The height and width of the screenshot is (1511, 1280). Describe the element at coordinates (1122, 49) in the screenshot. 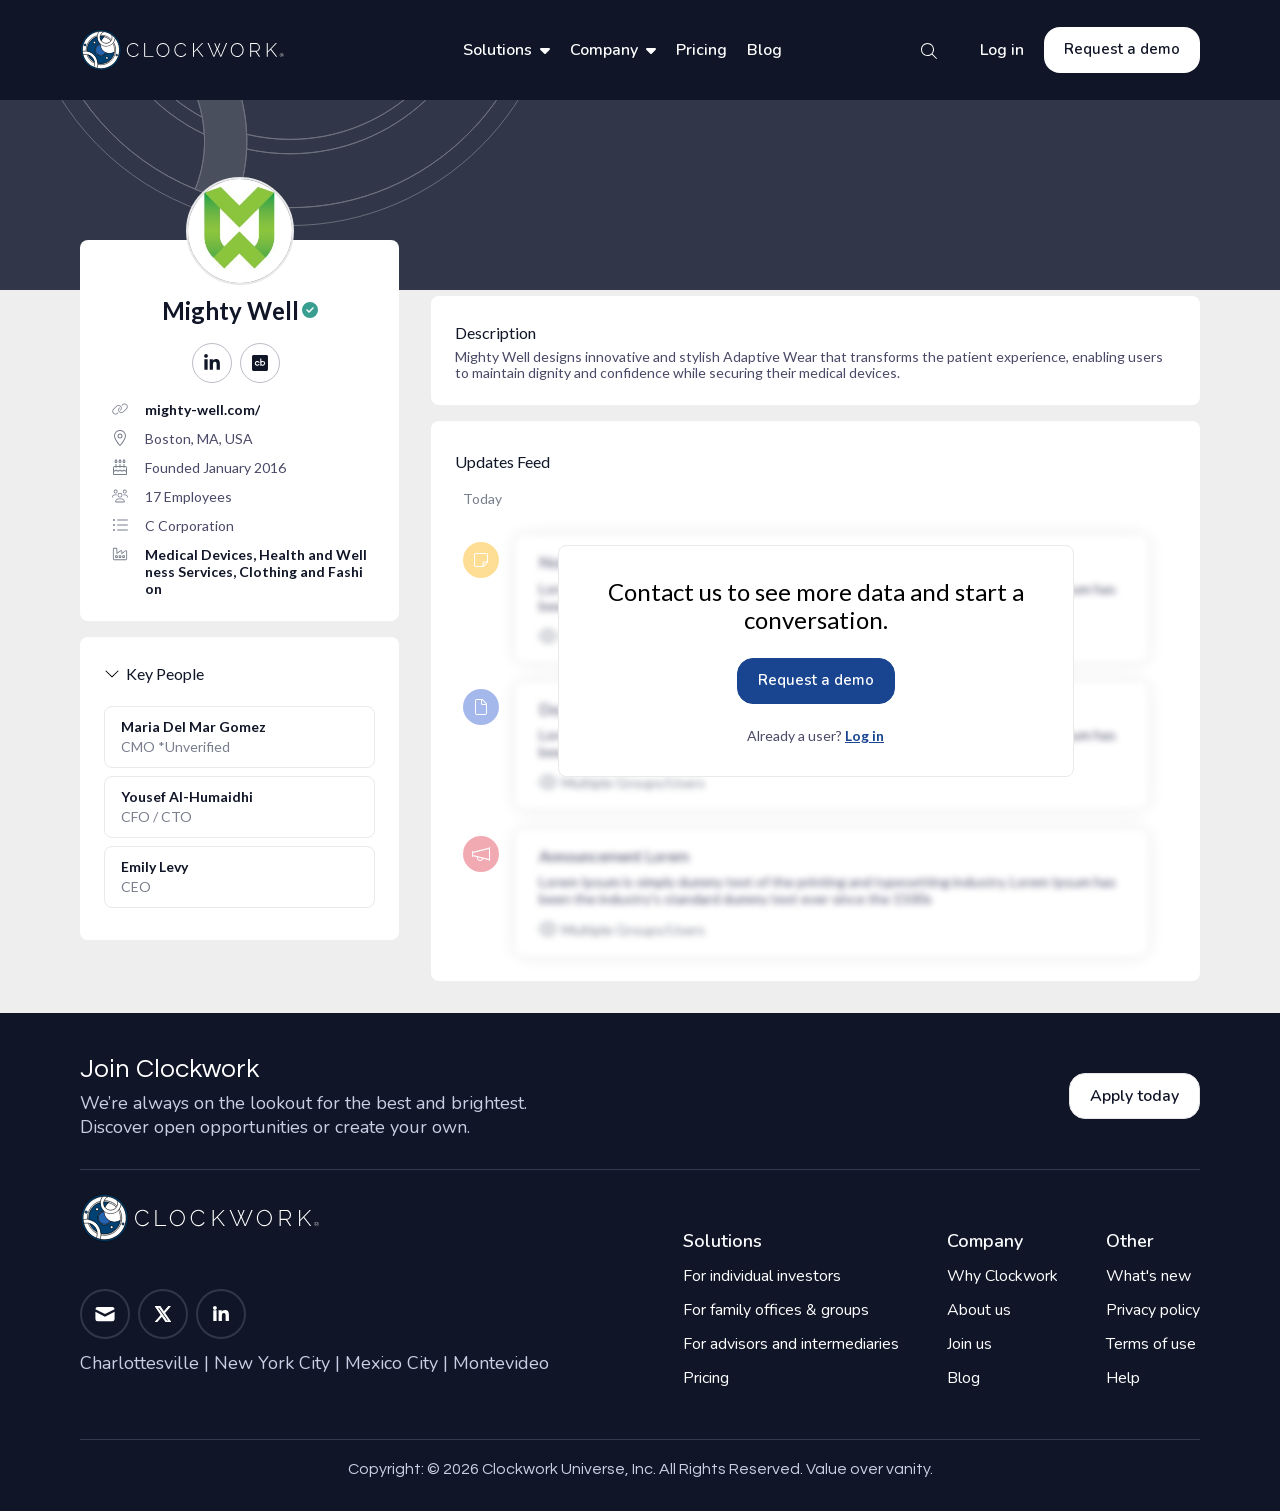

I see `Request a demo` at that location.